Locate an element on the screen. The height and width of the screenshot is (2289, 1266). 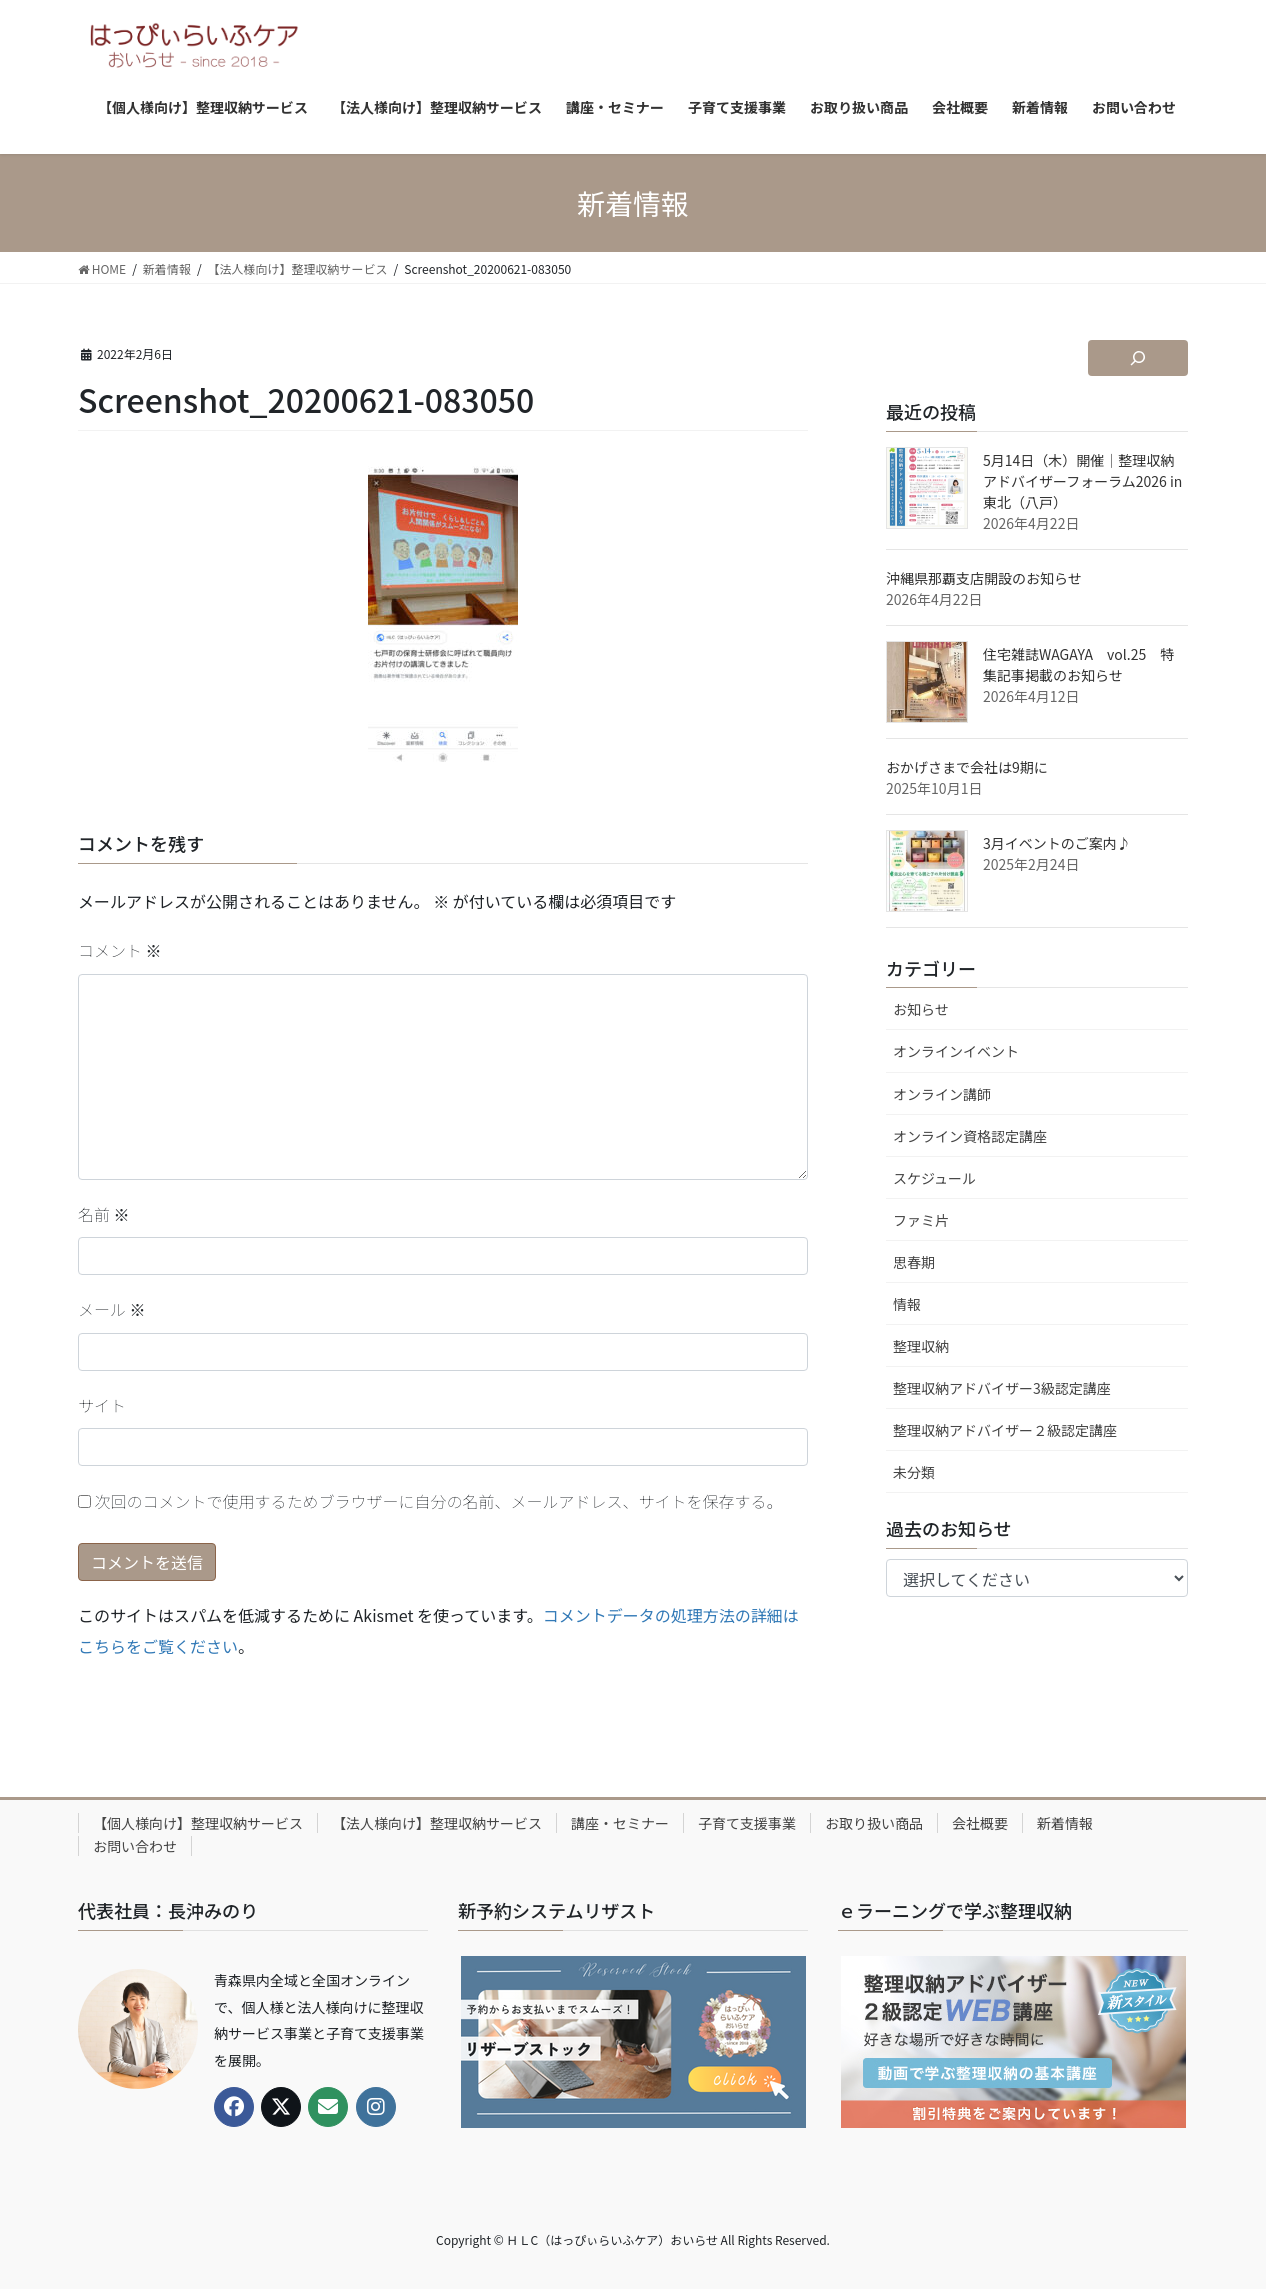
オンライン講師 is located at coordinates (942, 1094).